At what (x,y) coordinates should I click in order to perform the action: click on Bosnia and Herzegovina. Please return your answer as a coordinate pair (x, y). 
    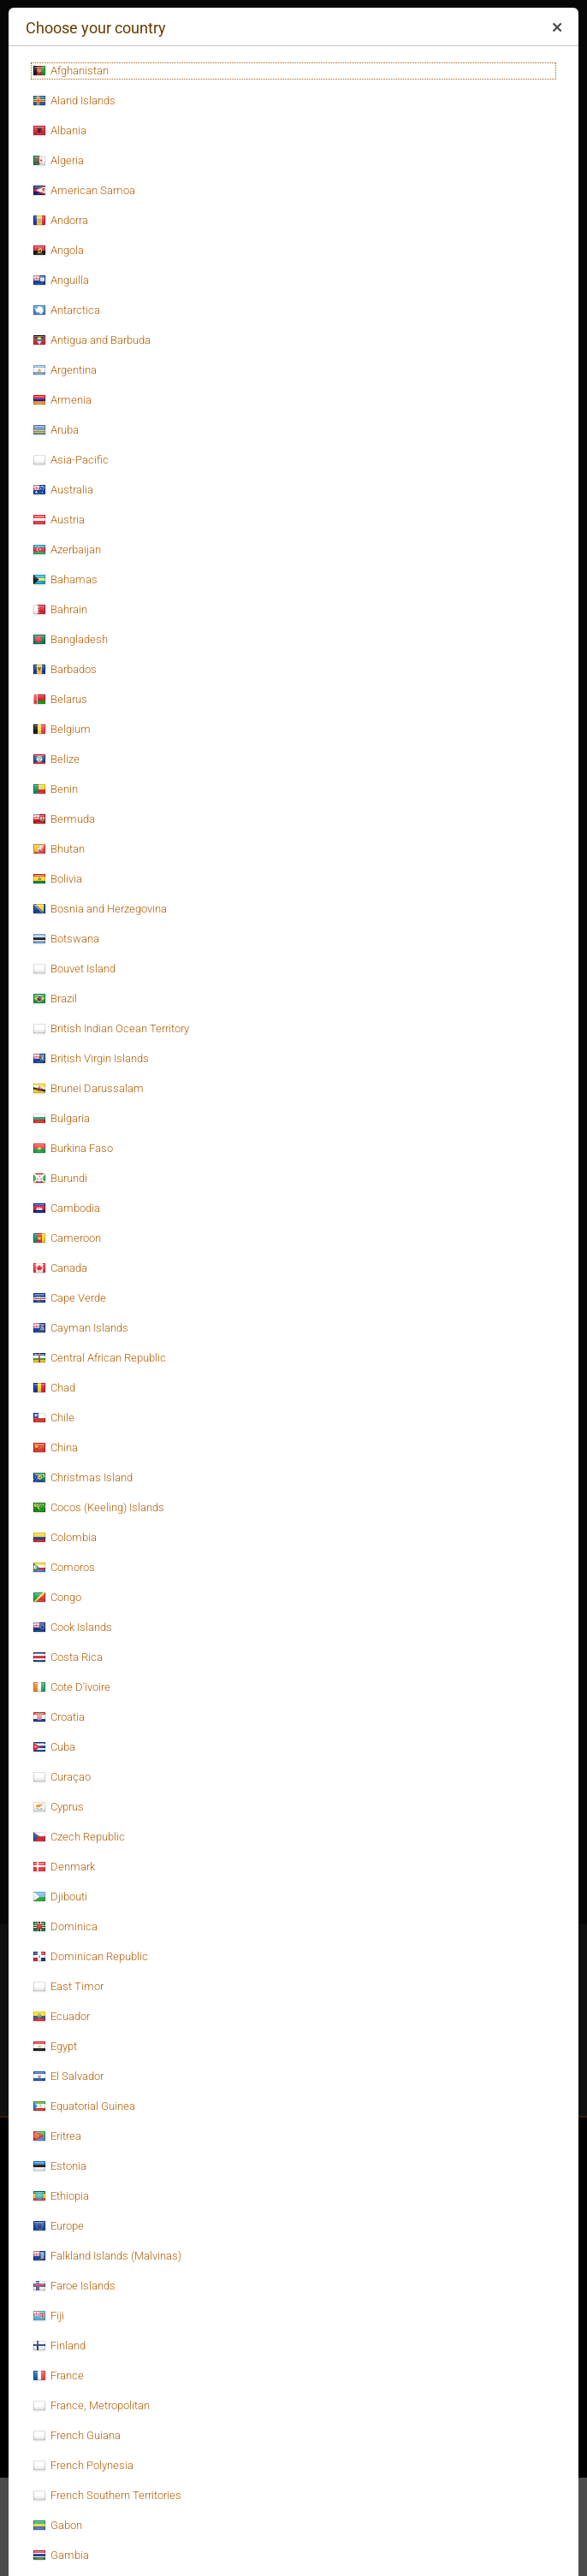
    Looking at the image, I should click on (100, 909).